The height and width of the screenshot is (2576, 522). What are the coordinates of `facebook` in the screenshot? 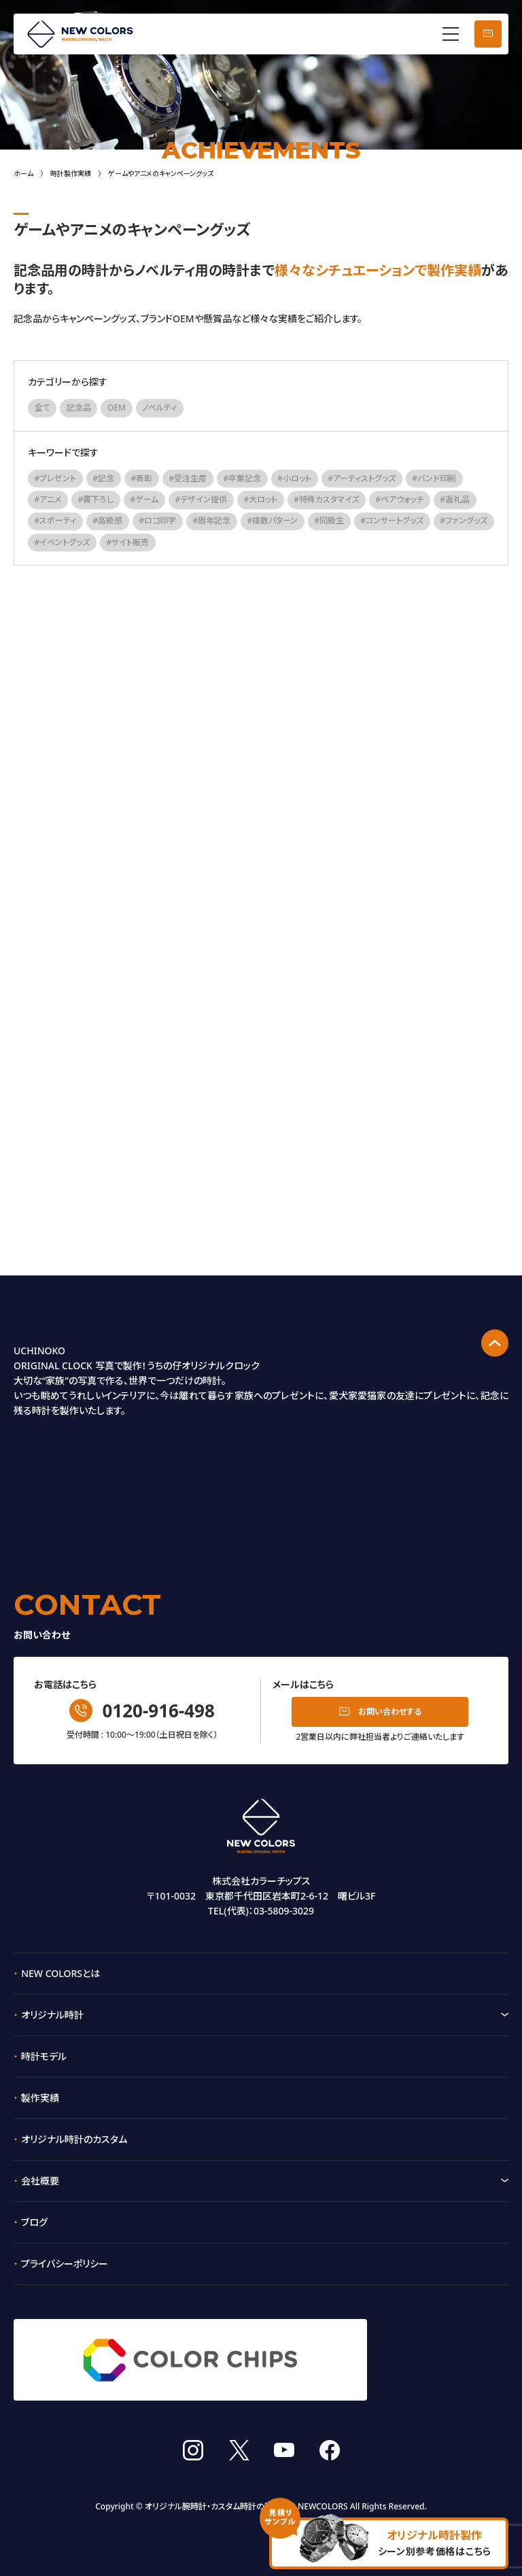 It's located at (329, 2425).